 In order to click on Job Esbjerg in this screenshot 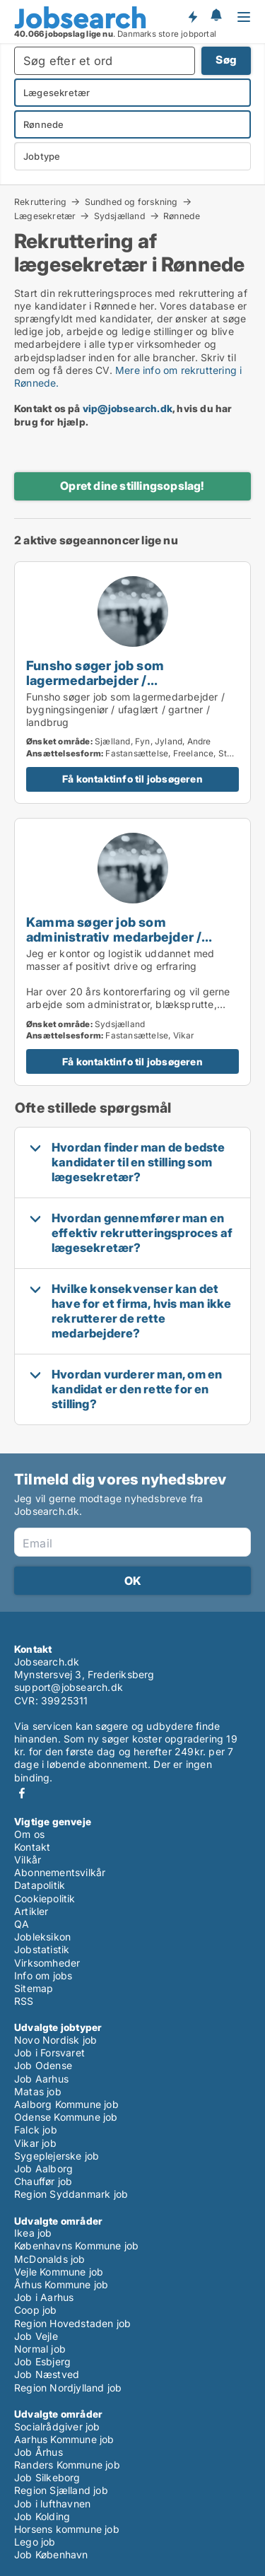, I will do `click(42, 2361)`.